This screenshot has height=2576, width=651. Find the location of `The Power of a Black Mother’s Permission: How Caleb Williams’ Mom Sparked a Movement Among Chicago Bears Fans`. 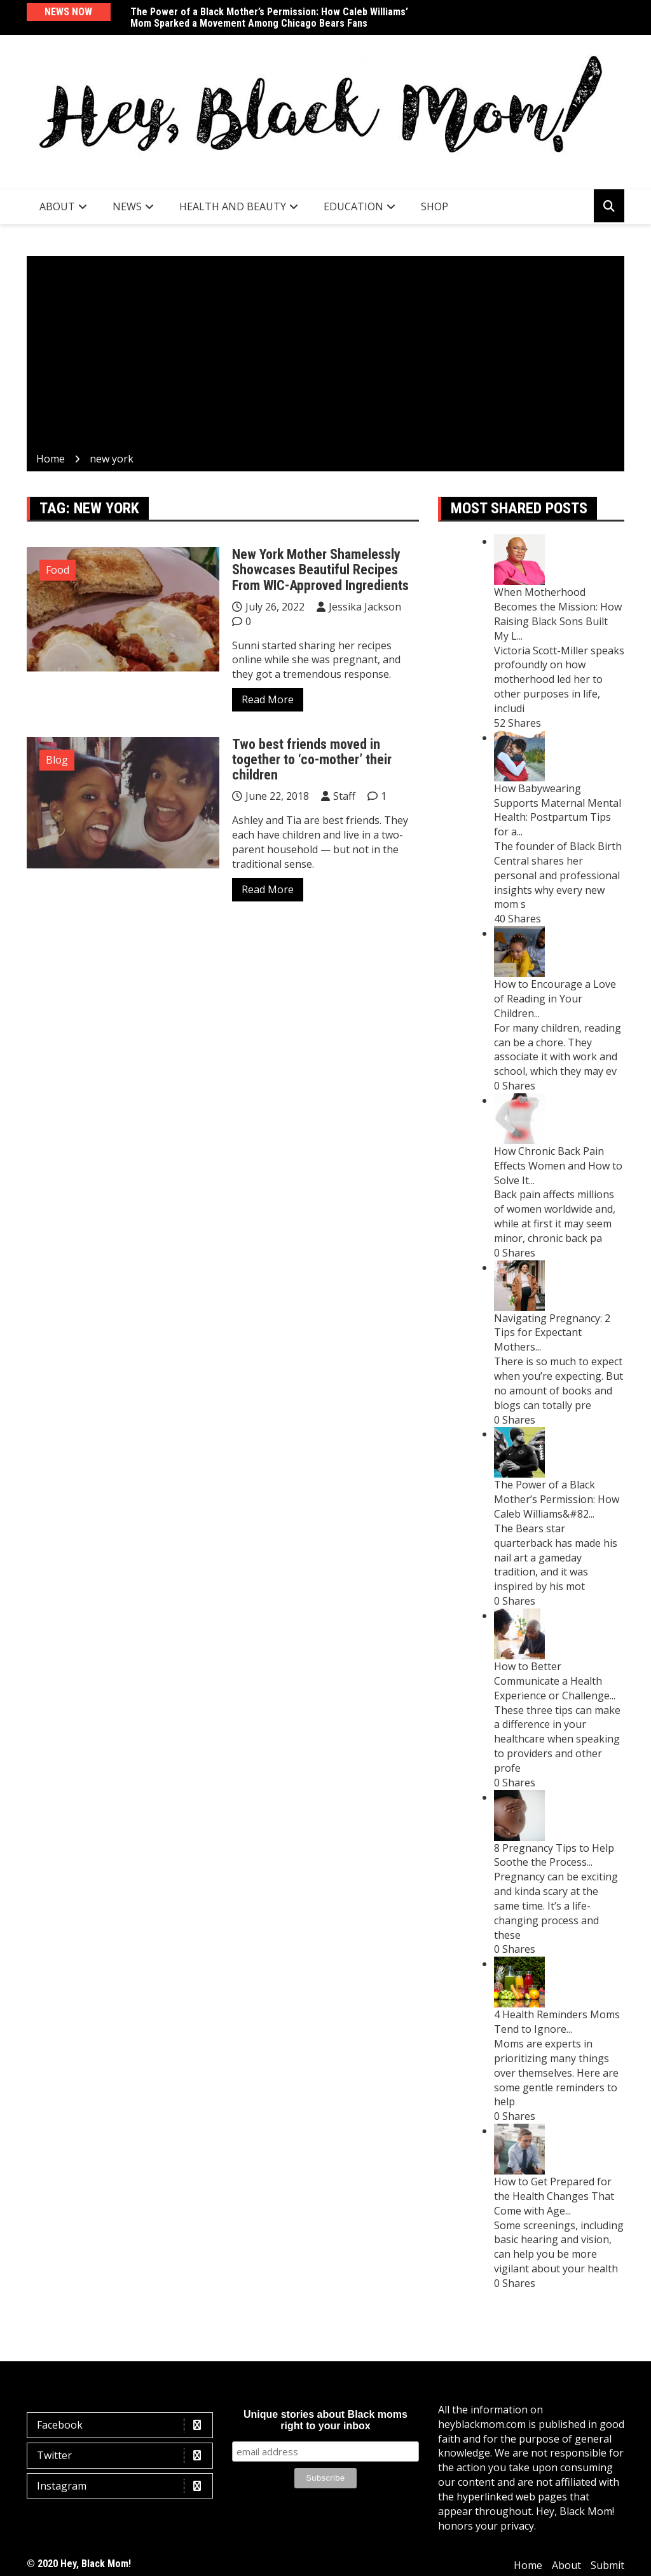

The Power of a Black Mother’s Permission: How Caleb Williams’ Mom Sparked a Movement Among Chicago Bears Fans is located at coordinates (269, 17).